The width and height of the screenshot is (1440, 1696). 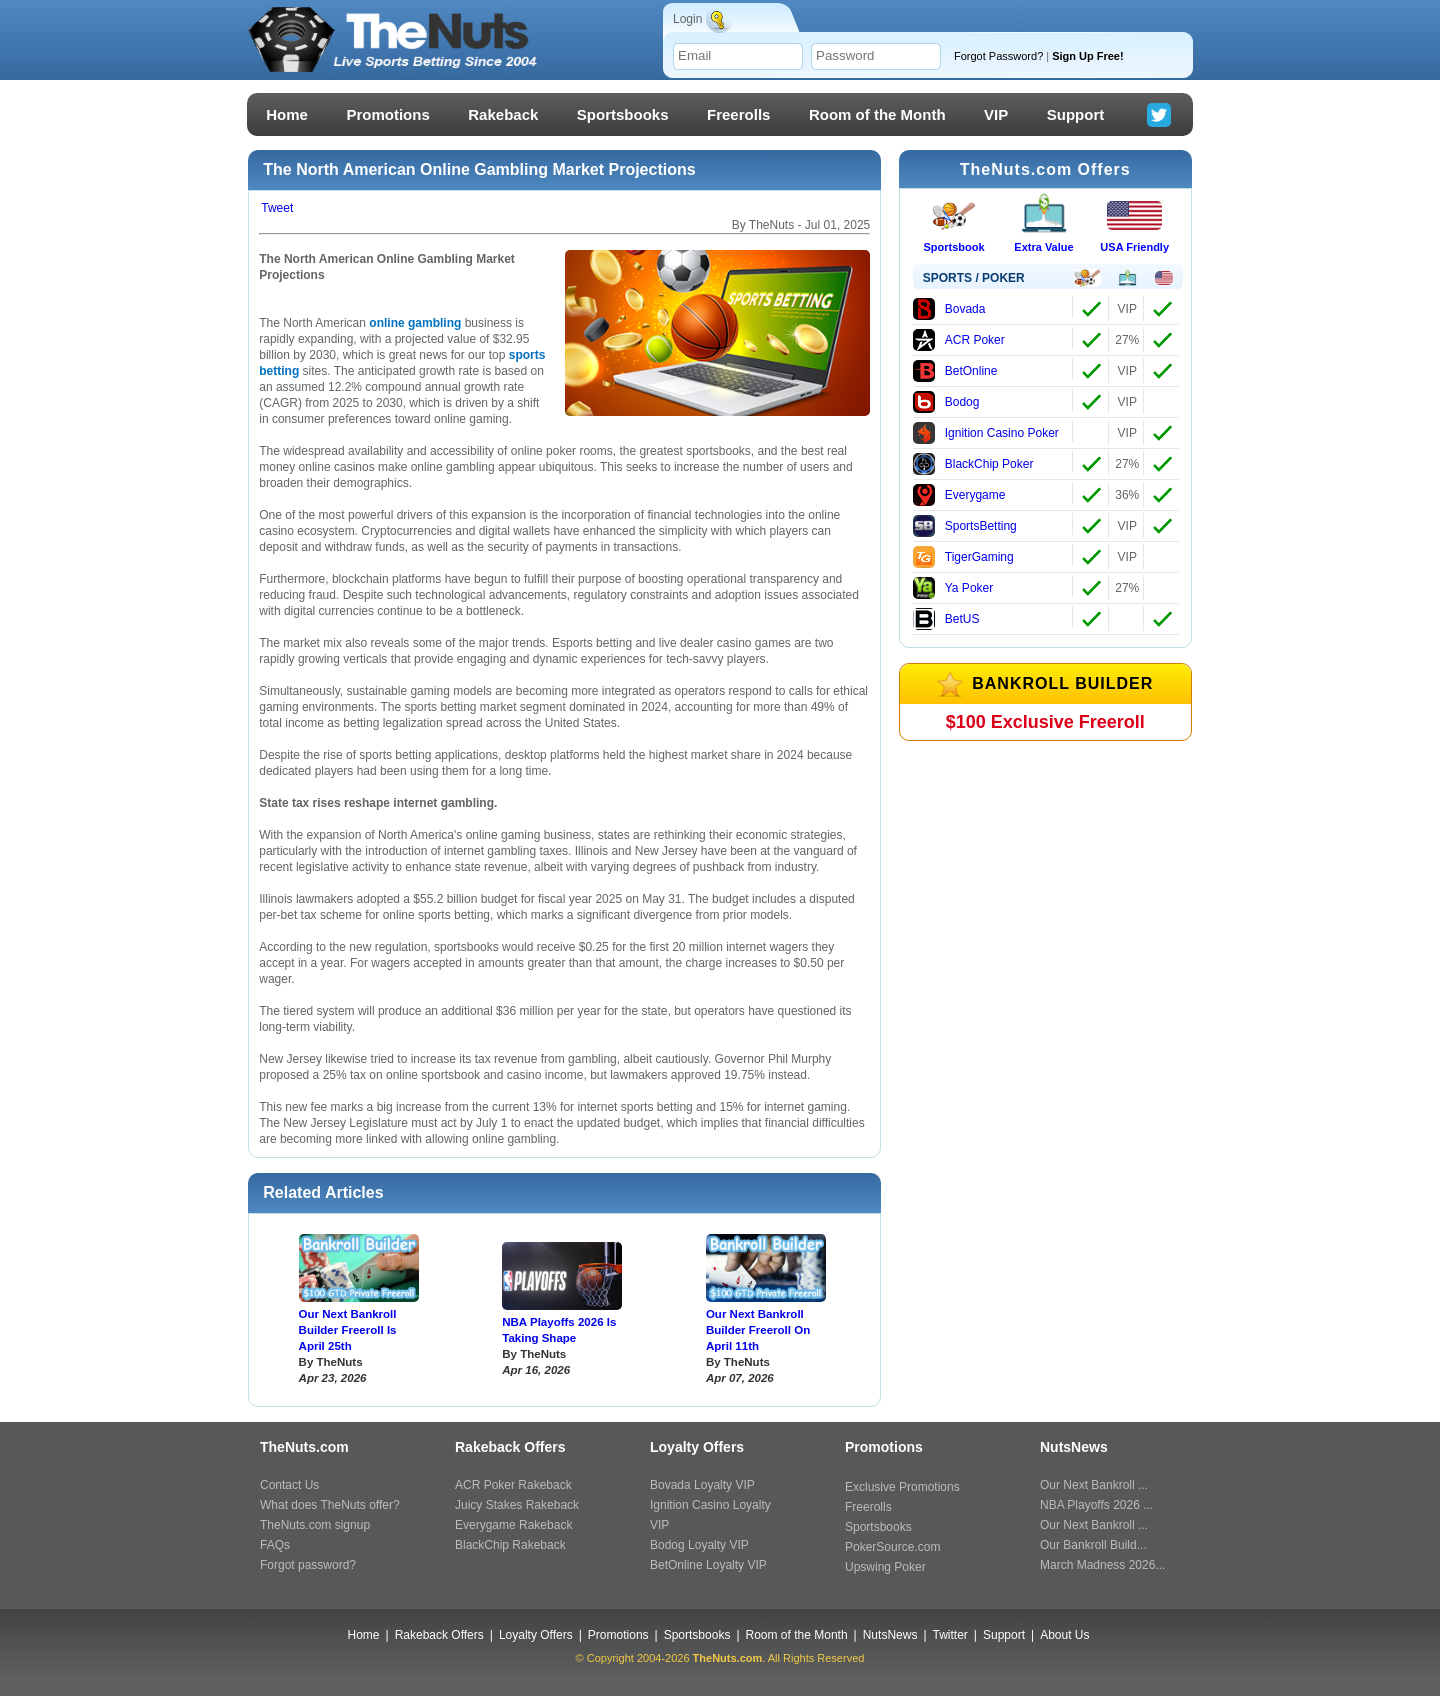 What do you see at coordinates (315, 1525) in the screenshot?
I see `TheNuts.com signup` at bounding box center [315, 1525].